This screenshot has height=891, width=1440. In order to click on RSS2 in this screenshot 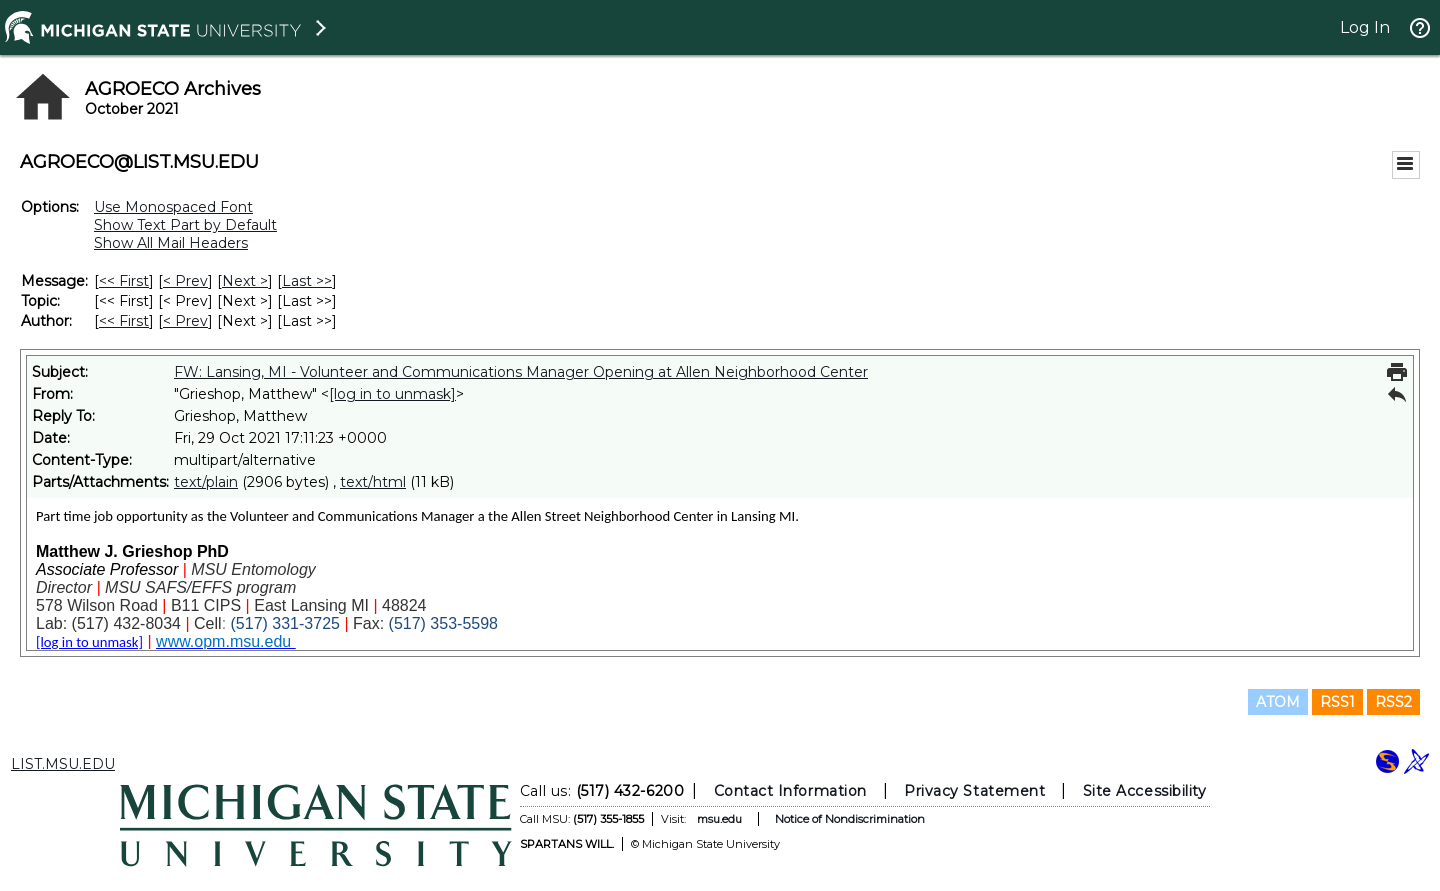, I will do `click(1393, 702)`.